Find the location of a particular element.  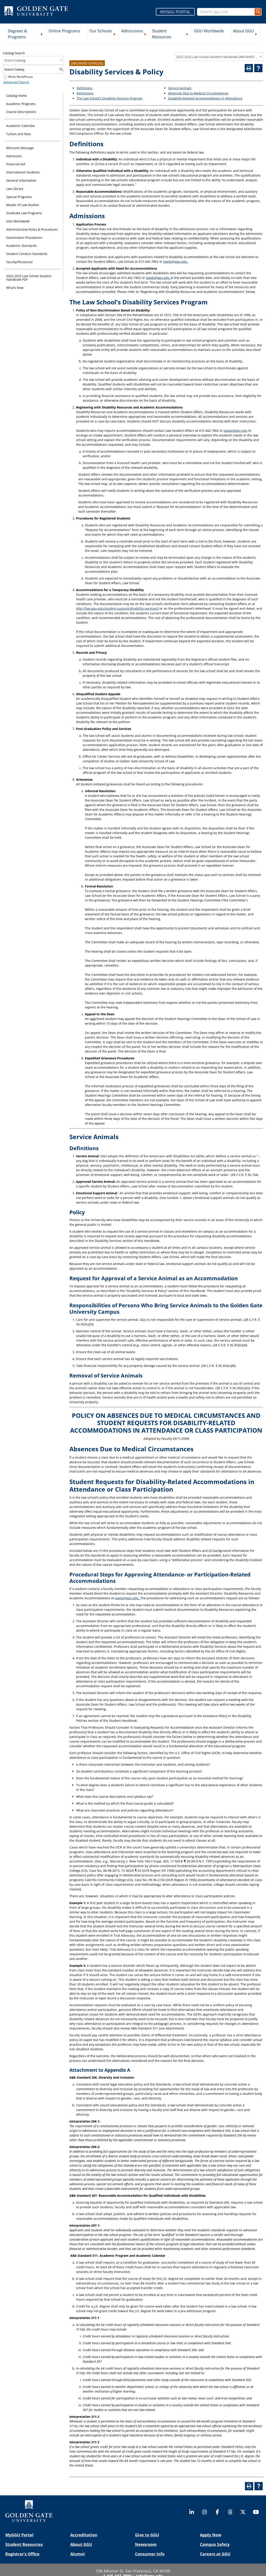

GGU Worldwide is located at coordinates (209, 30).